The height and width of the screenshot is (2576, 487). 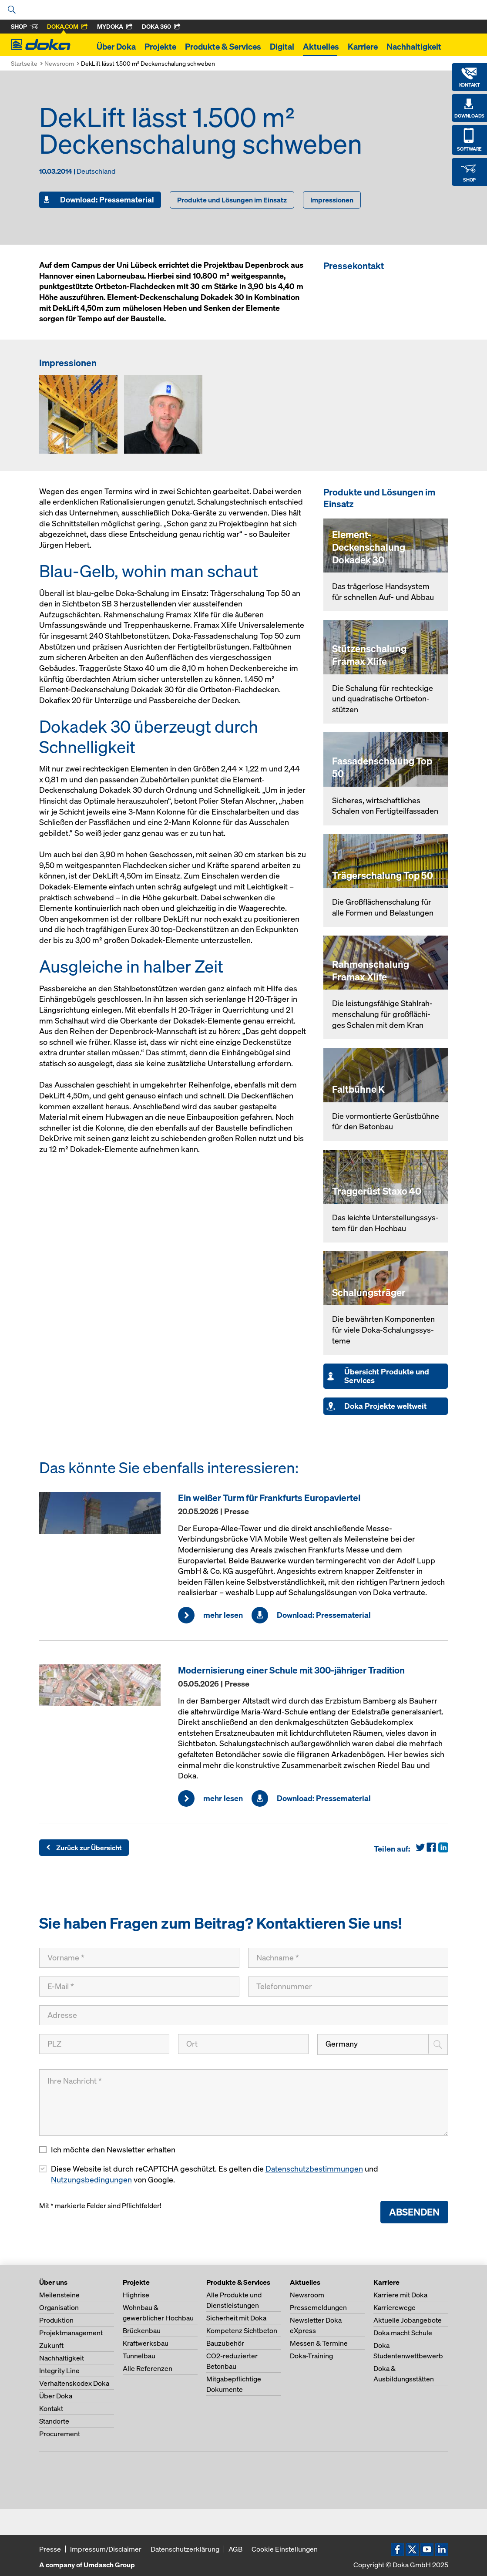 I want to click on Karrierewege, so click(x=394, y=2307).